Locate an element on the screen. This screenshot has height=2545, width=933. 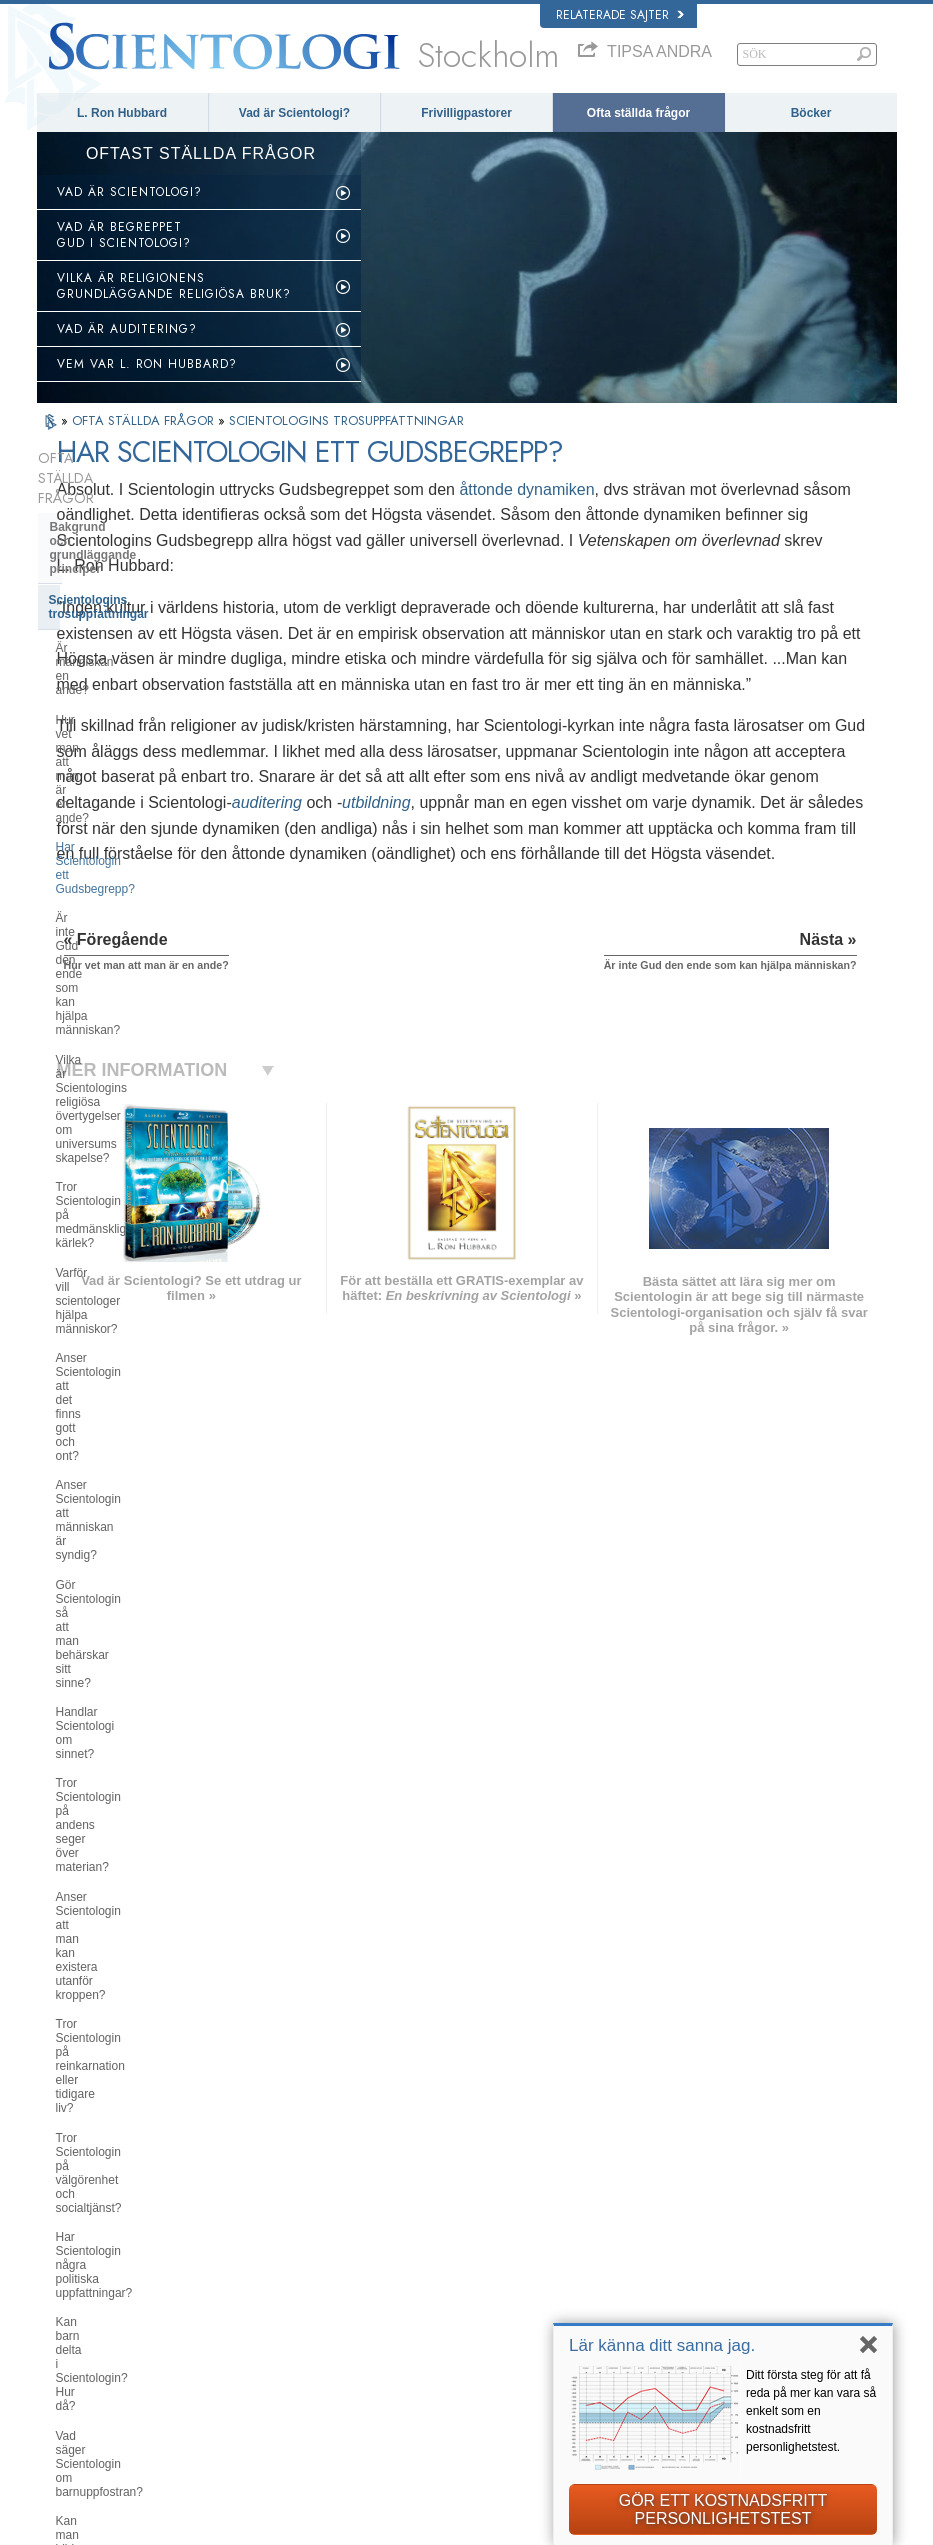
L. Ron Hubbard is located at coordinates (122, 113).